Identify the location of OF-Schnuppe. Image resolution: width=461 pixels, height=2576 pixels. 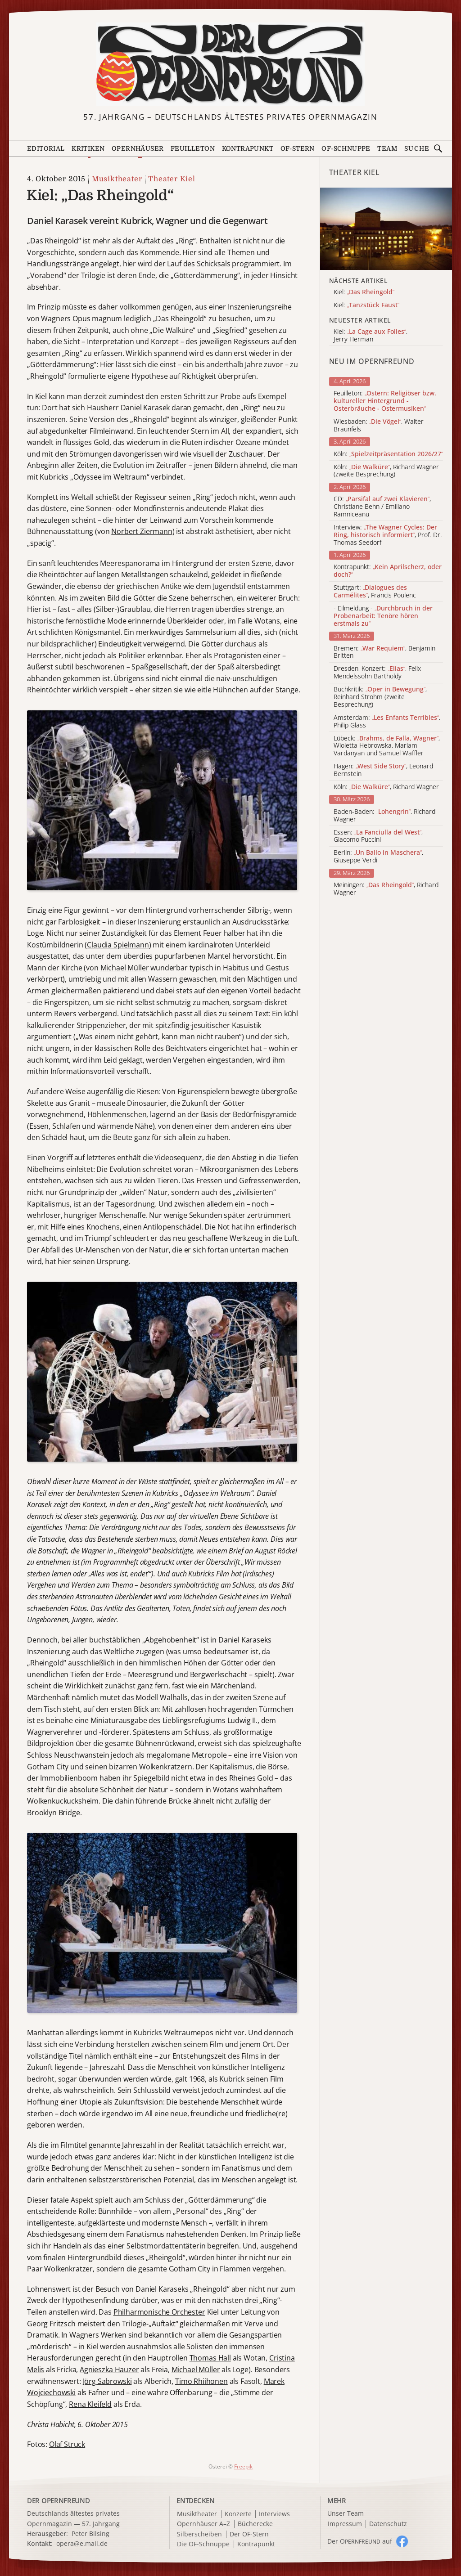
(345, 148).